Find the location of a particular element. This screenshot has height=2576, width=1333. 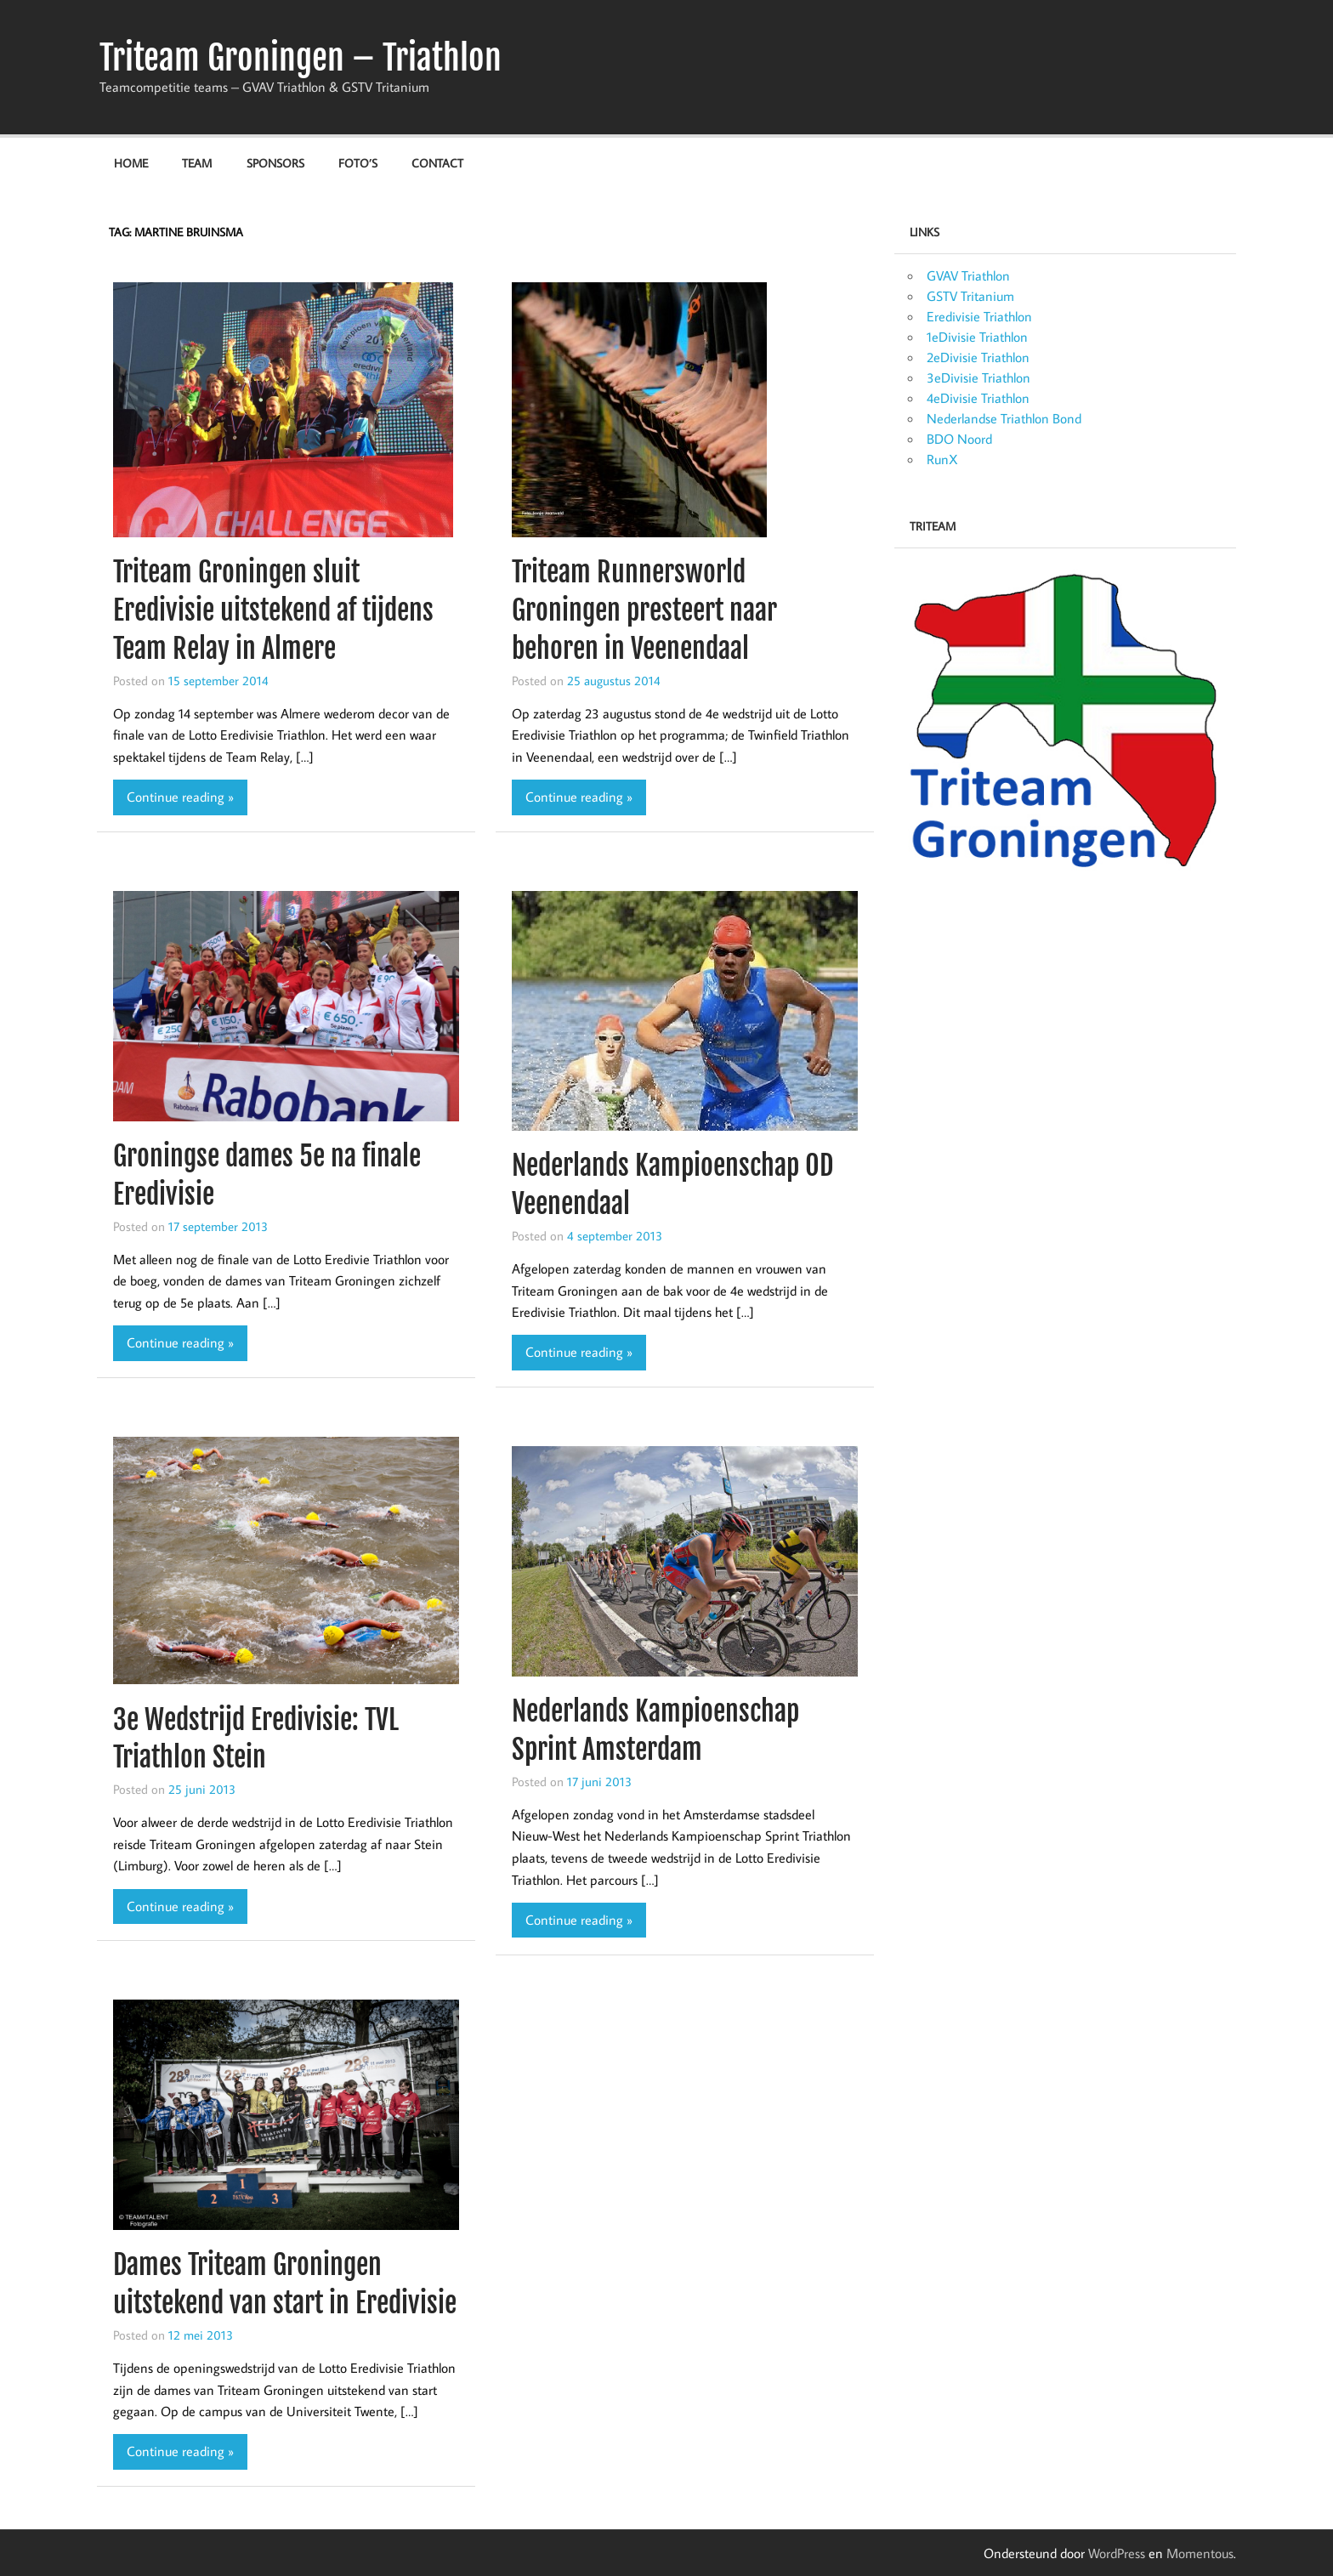

Foto’s is located at coordinates (357, 163).